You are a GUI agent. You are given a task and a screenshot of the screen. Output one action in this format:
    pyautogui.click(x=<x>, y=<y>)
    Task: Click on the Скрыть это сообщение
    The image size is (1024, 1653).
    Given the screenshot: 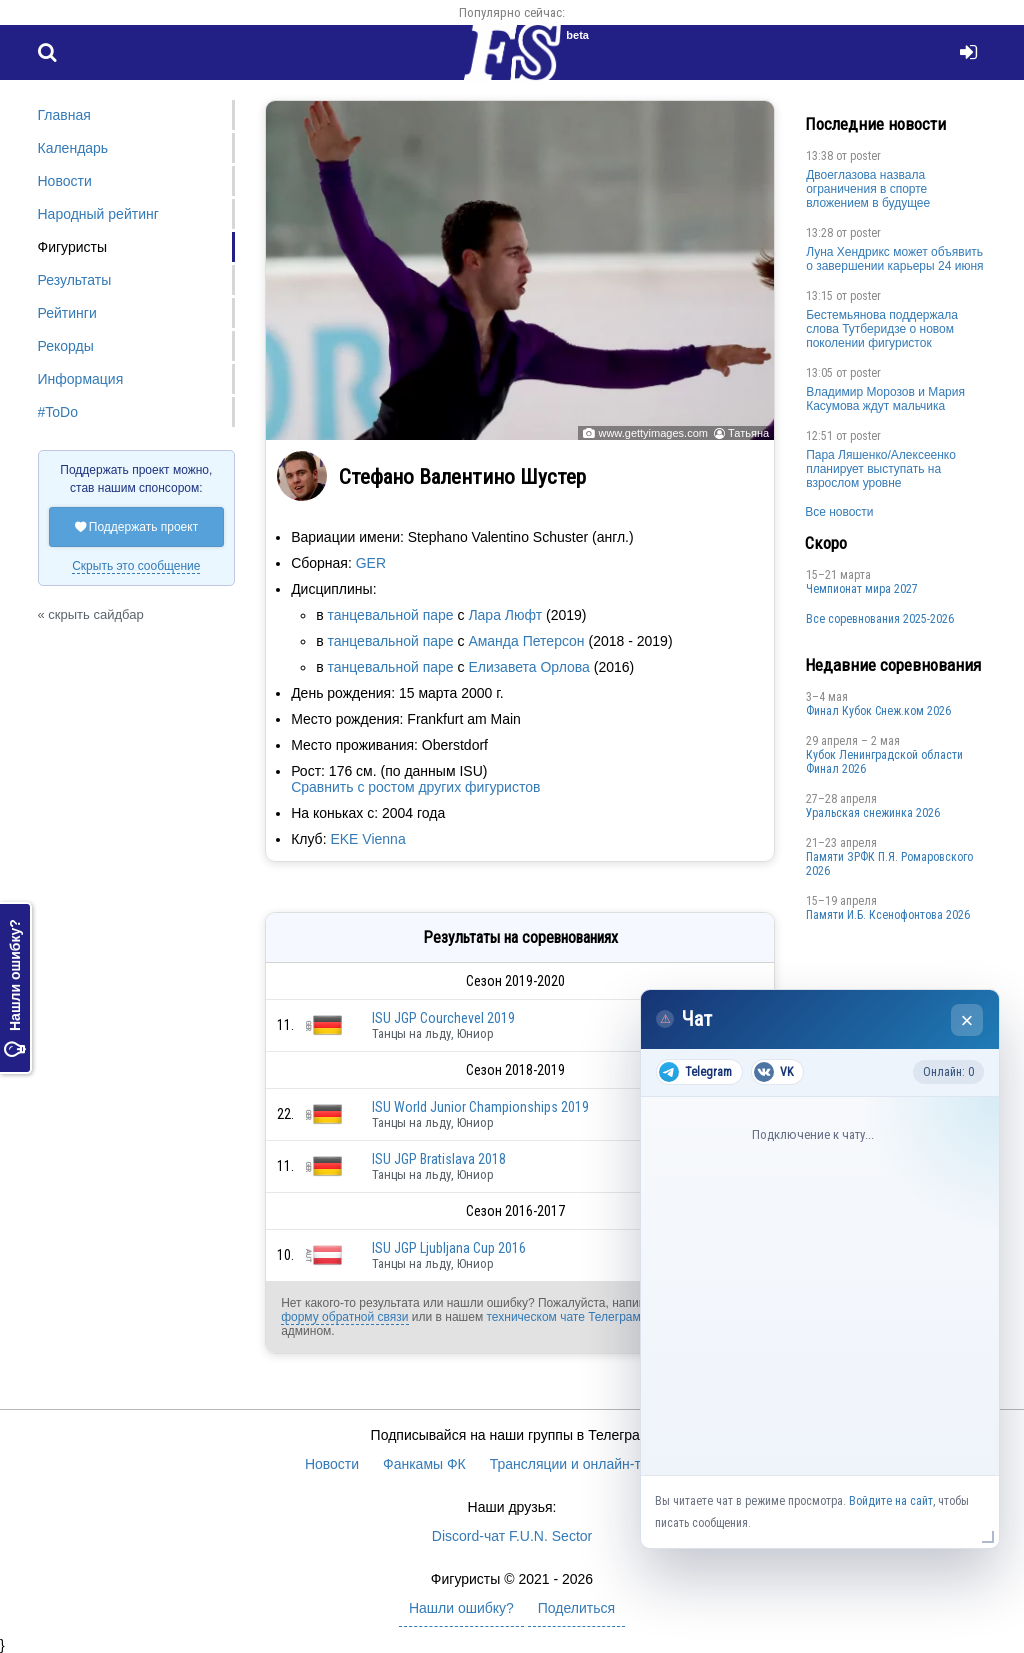 What is the action you would take?
    pyautogui.click(x=136, y=566)
    